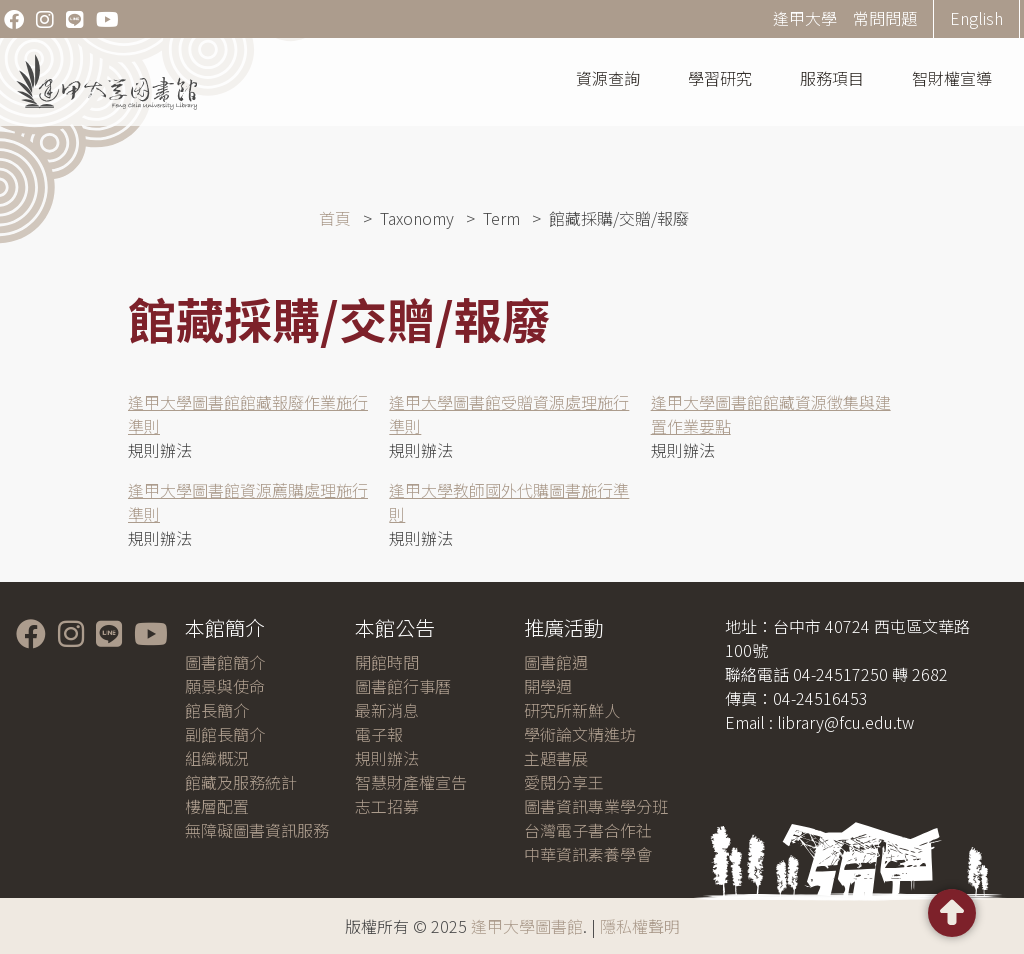 The height and width of the screenshot is (954, 1024). What do you see at coordinates (411, 782) in the screenshot?
I see `智慧財產權宣告` at bounding box center [411, 782].